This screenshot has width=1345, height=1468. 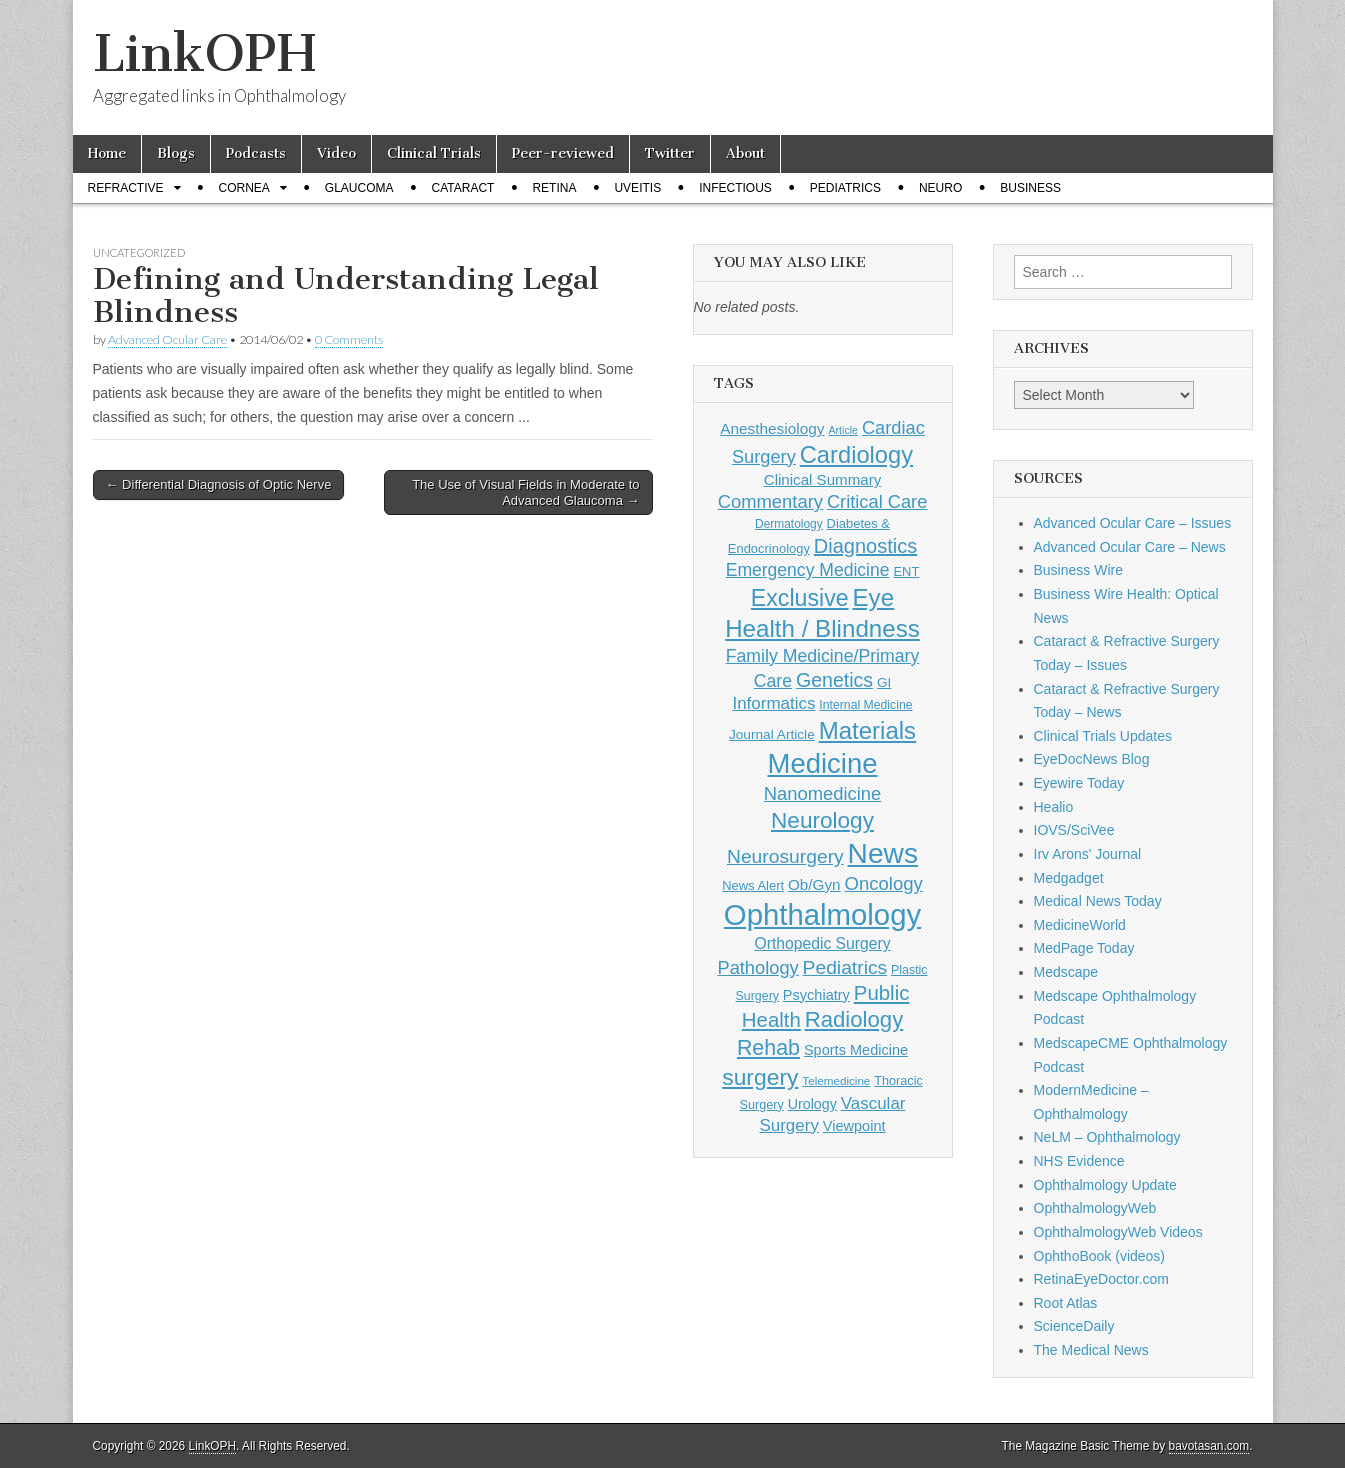 I want to click on Blogs, so click(x=176, y=153).